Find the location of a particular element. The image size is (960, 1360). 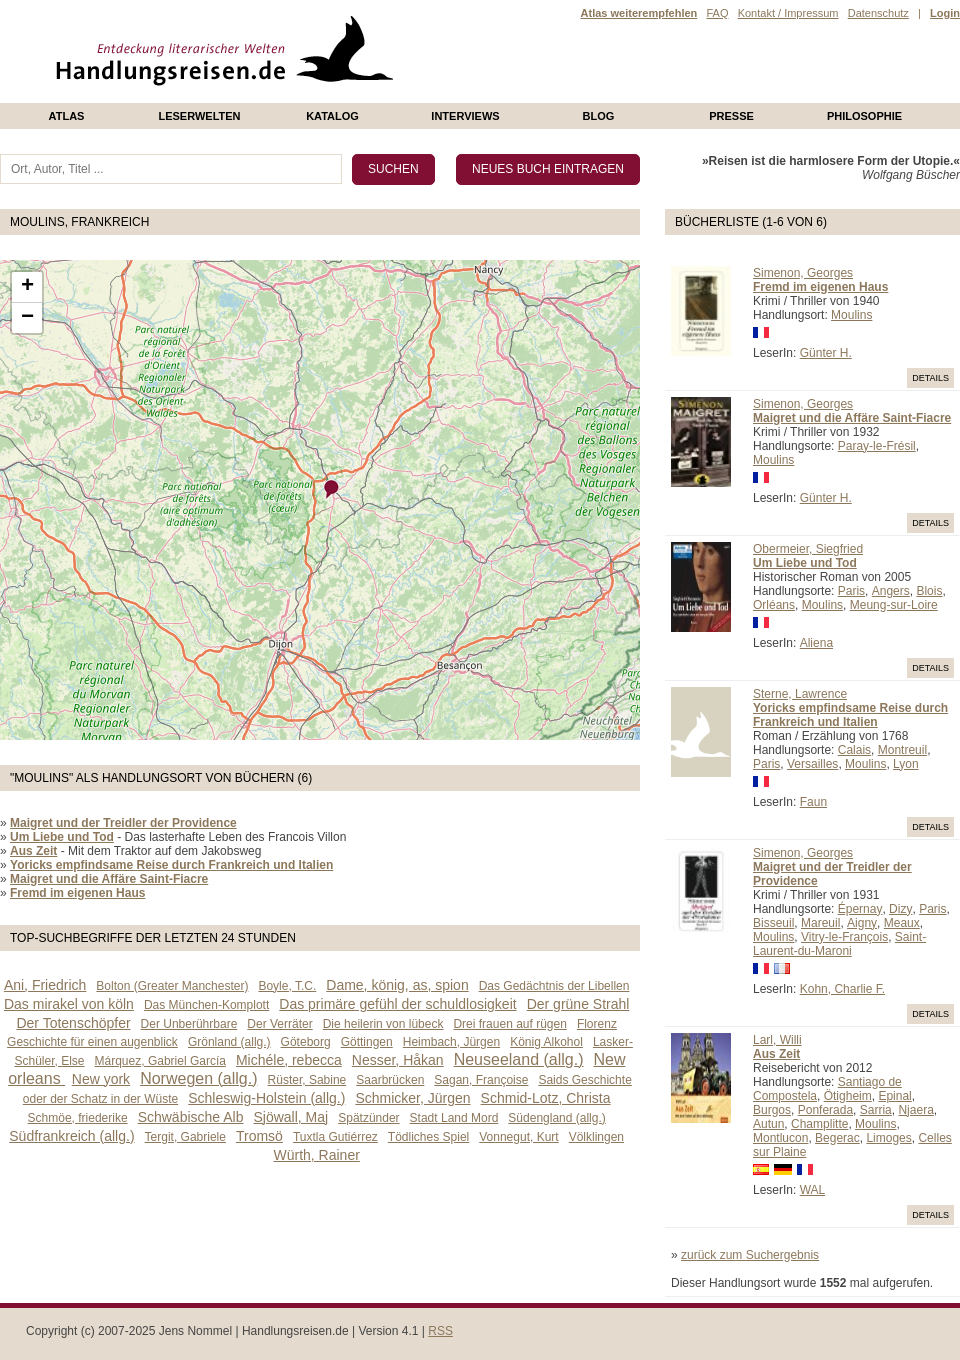

Obermeier, Siegfried is located at coordinates (808, 549).